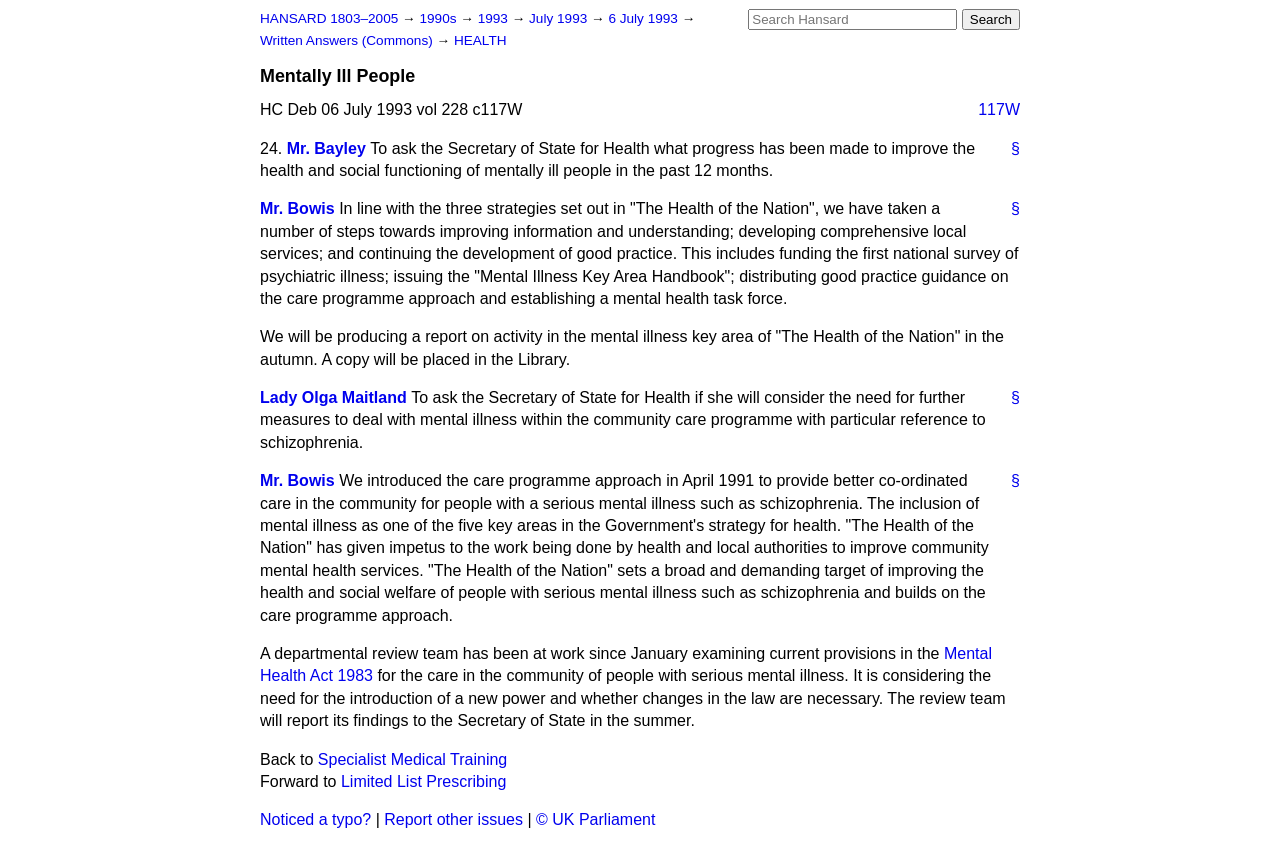 The image size is (1280, 848). Describe the element at coordinates (495, 18) in the screenshot. I see `1993` at that location.